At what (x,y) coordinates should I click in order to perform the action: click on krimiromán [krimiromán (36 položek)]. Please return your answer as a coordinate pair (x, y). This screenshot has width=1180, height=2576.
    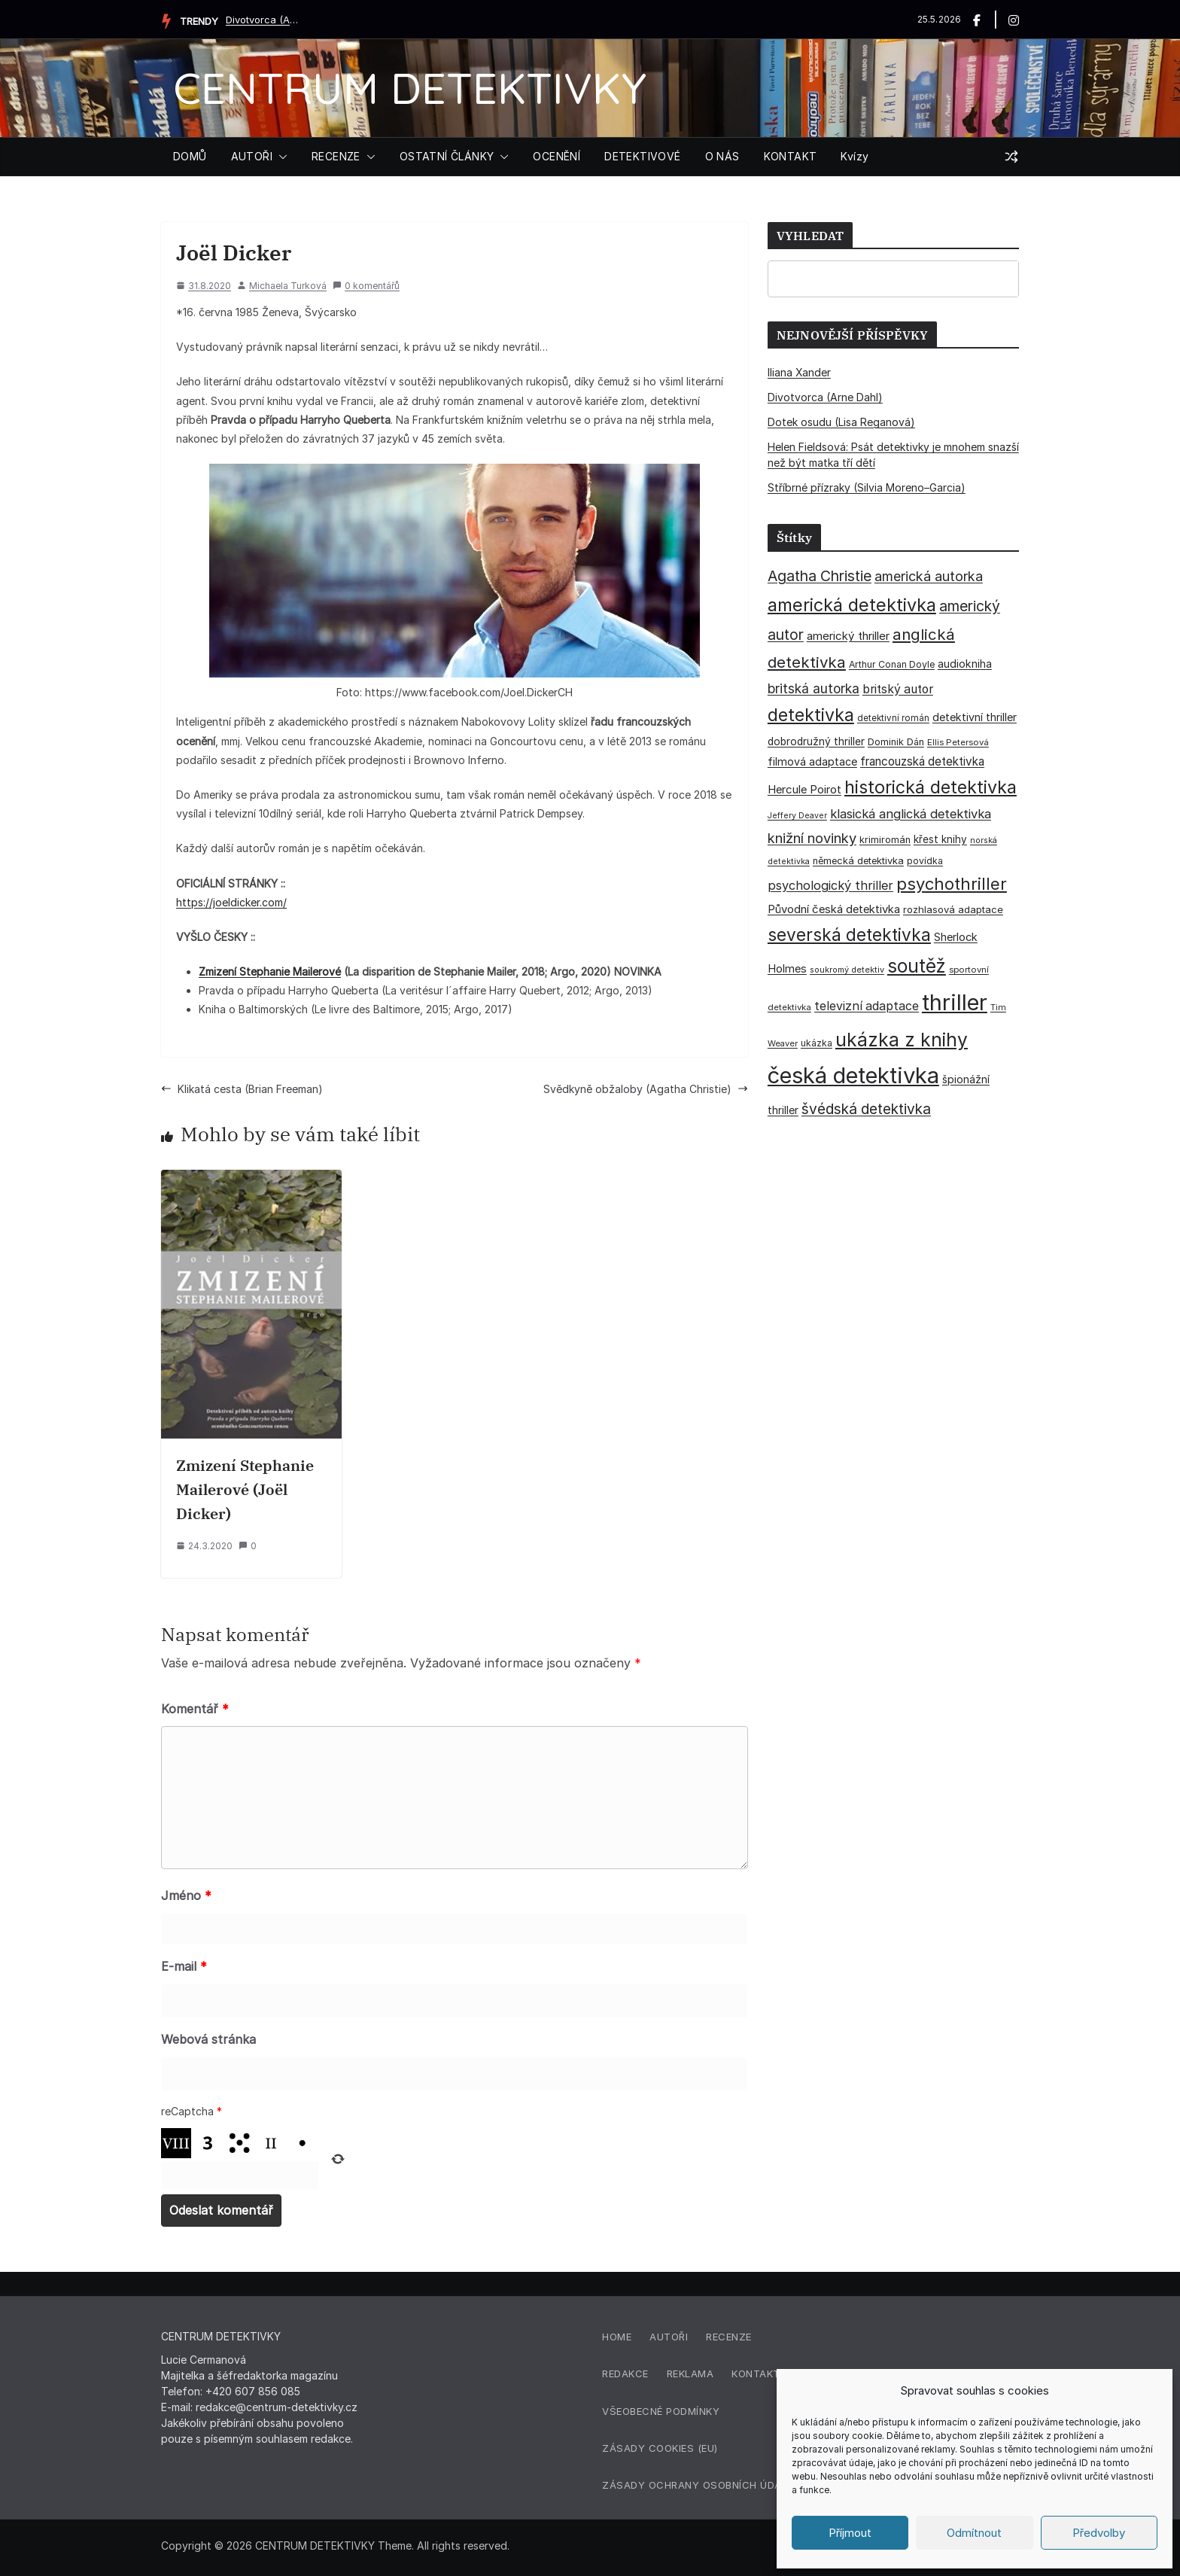
    Looking at the image, I should click on (885, 839).